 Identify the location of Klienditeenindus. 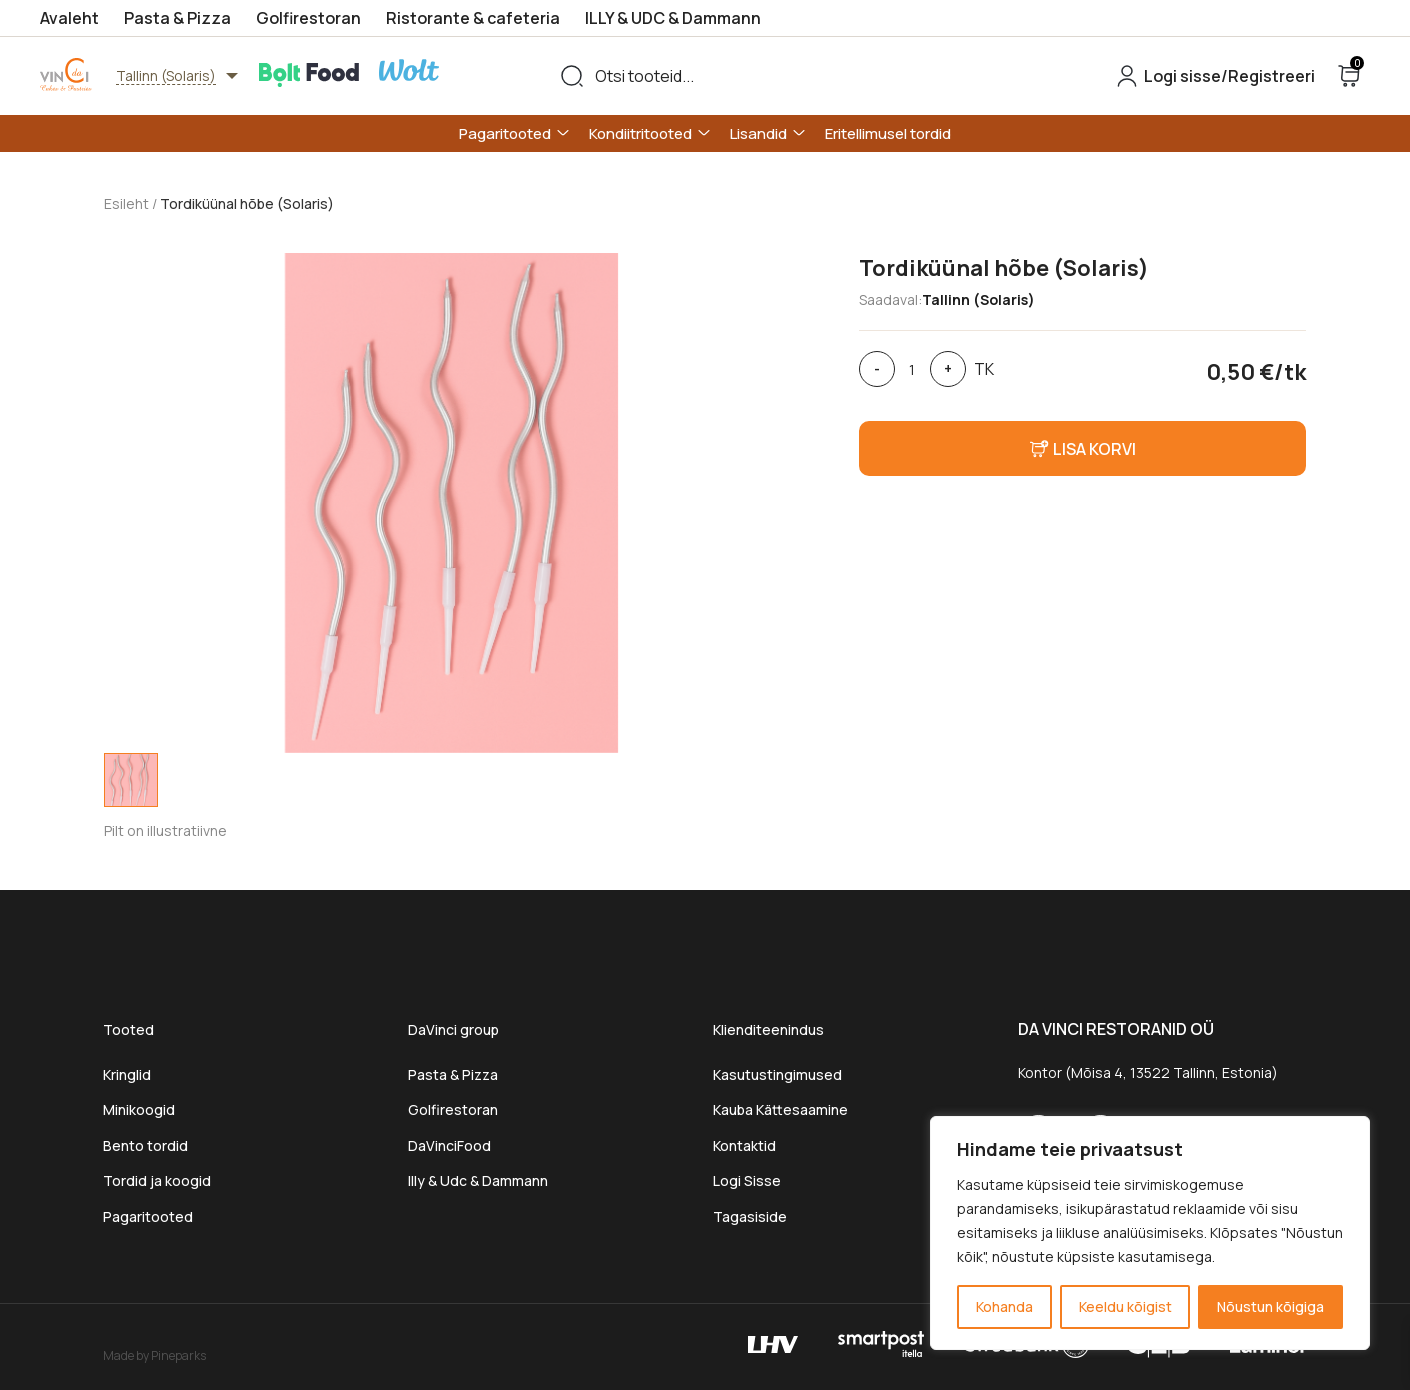
(768, 1029).